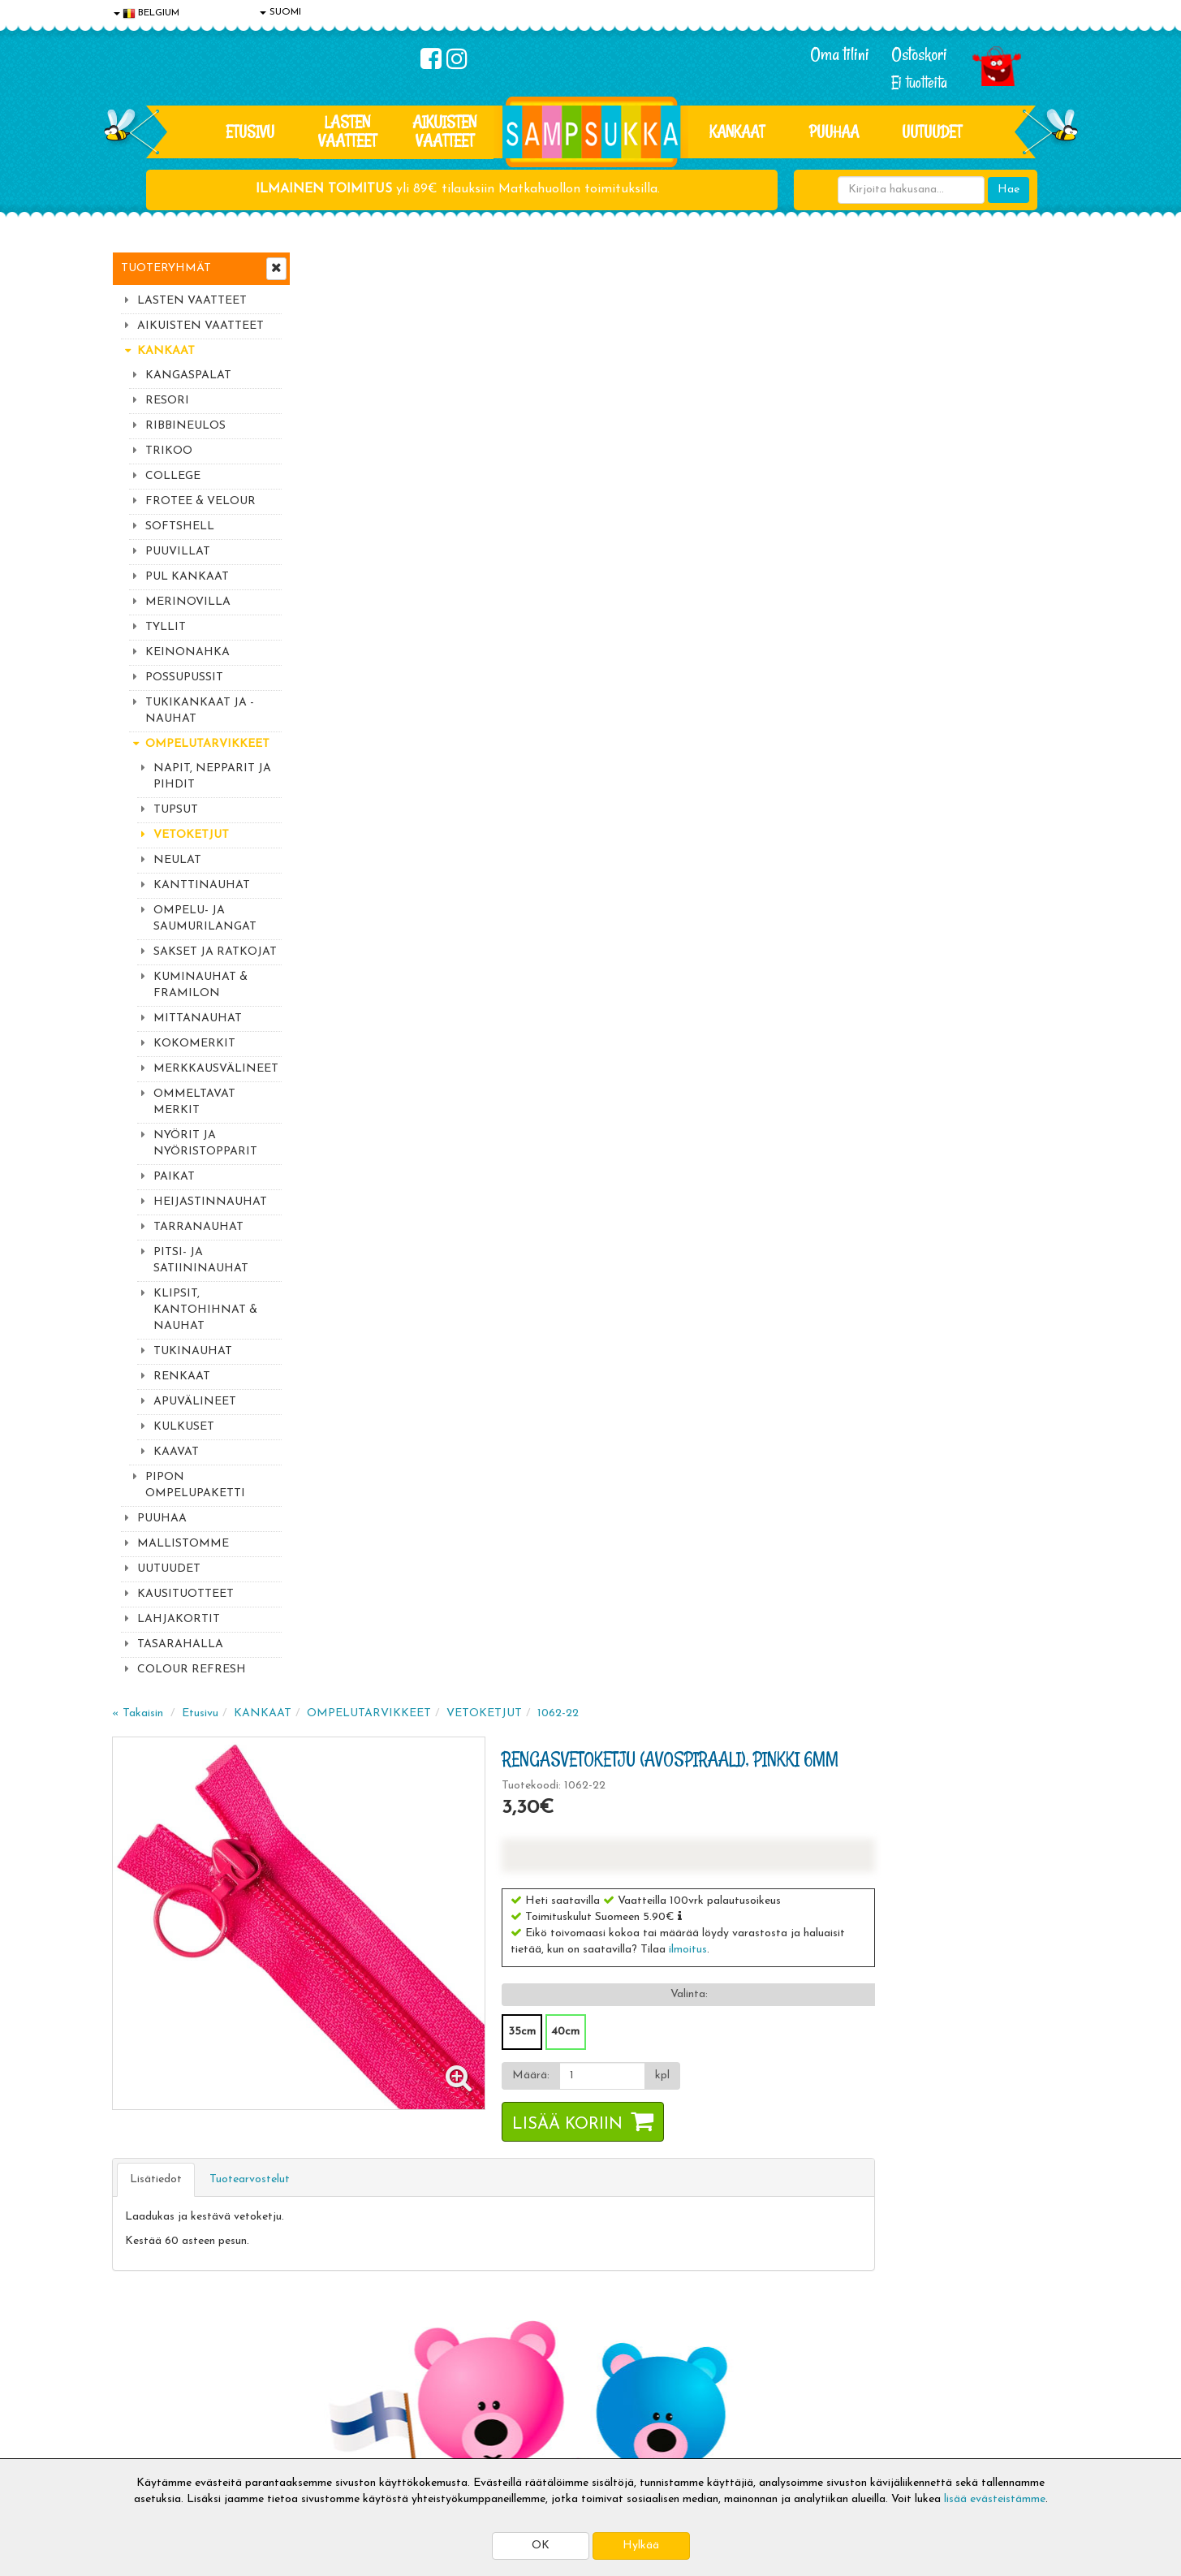 This screenshot has width=1181, height=2576. Describe the element at coordinates (166, 268) in the screenshot. I see `Tuoteryhmät` at that location.